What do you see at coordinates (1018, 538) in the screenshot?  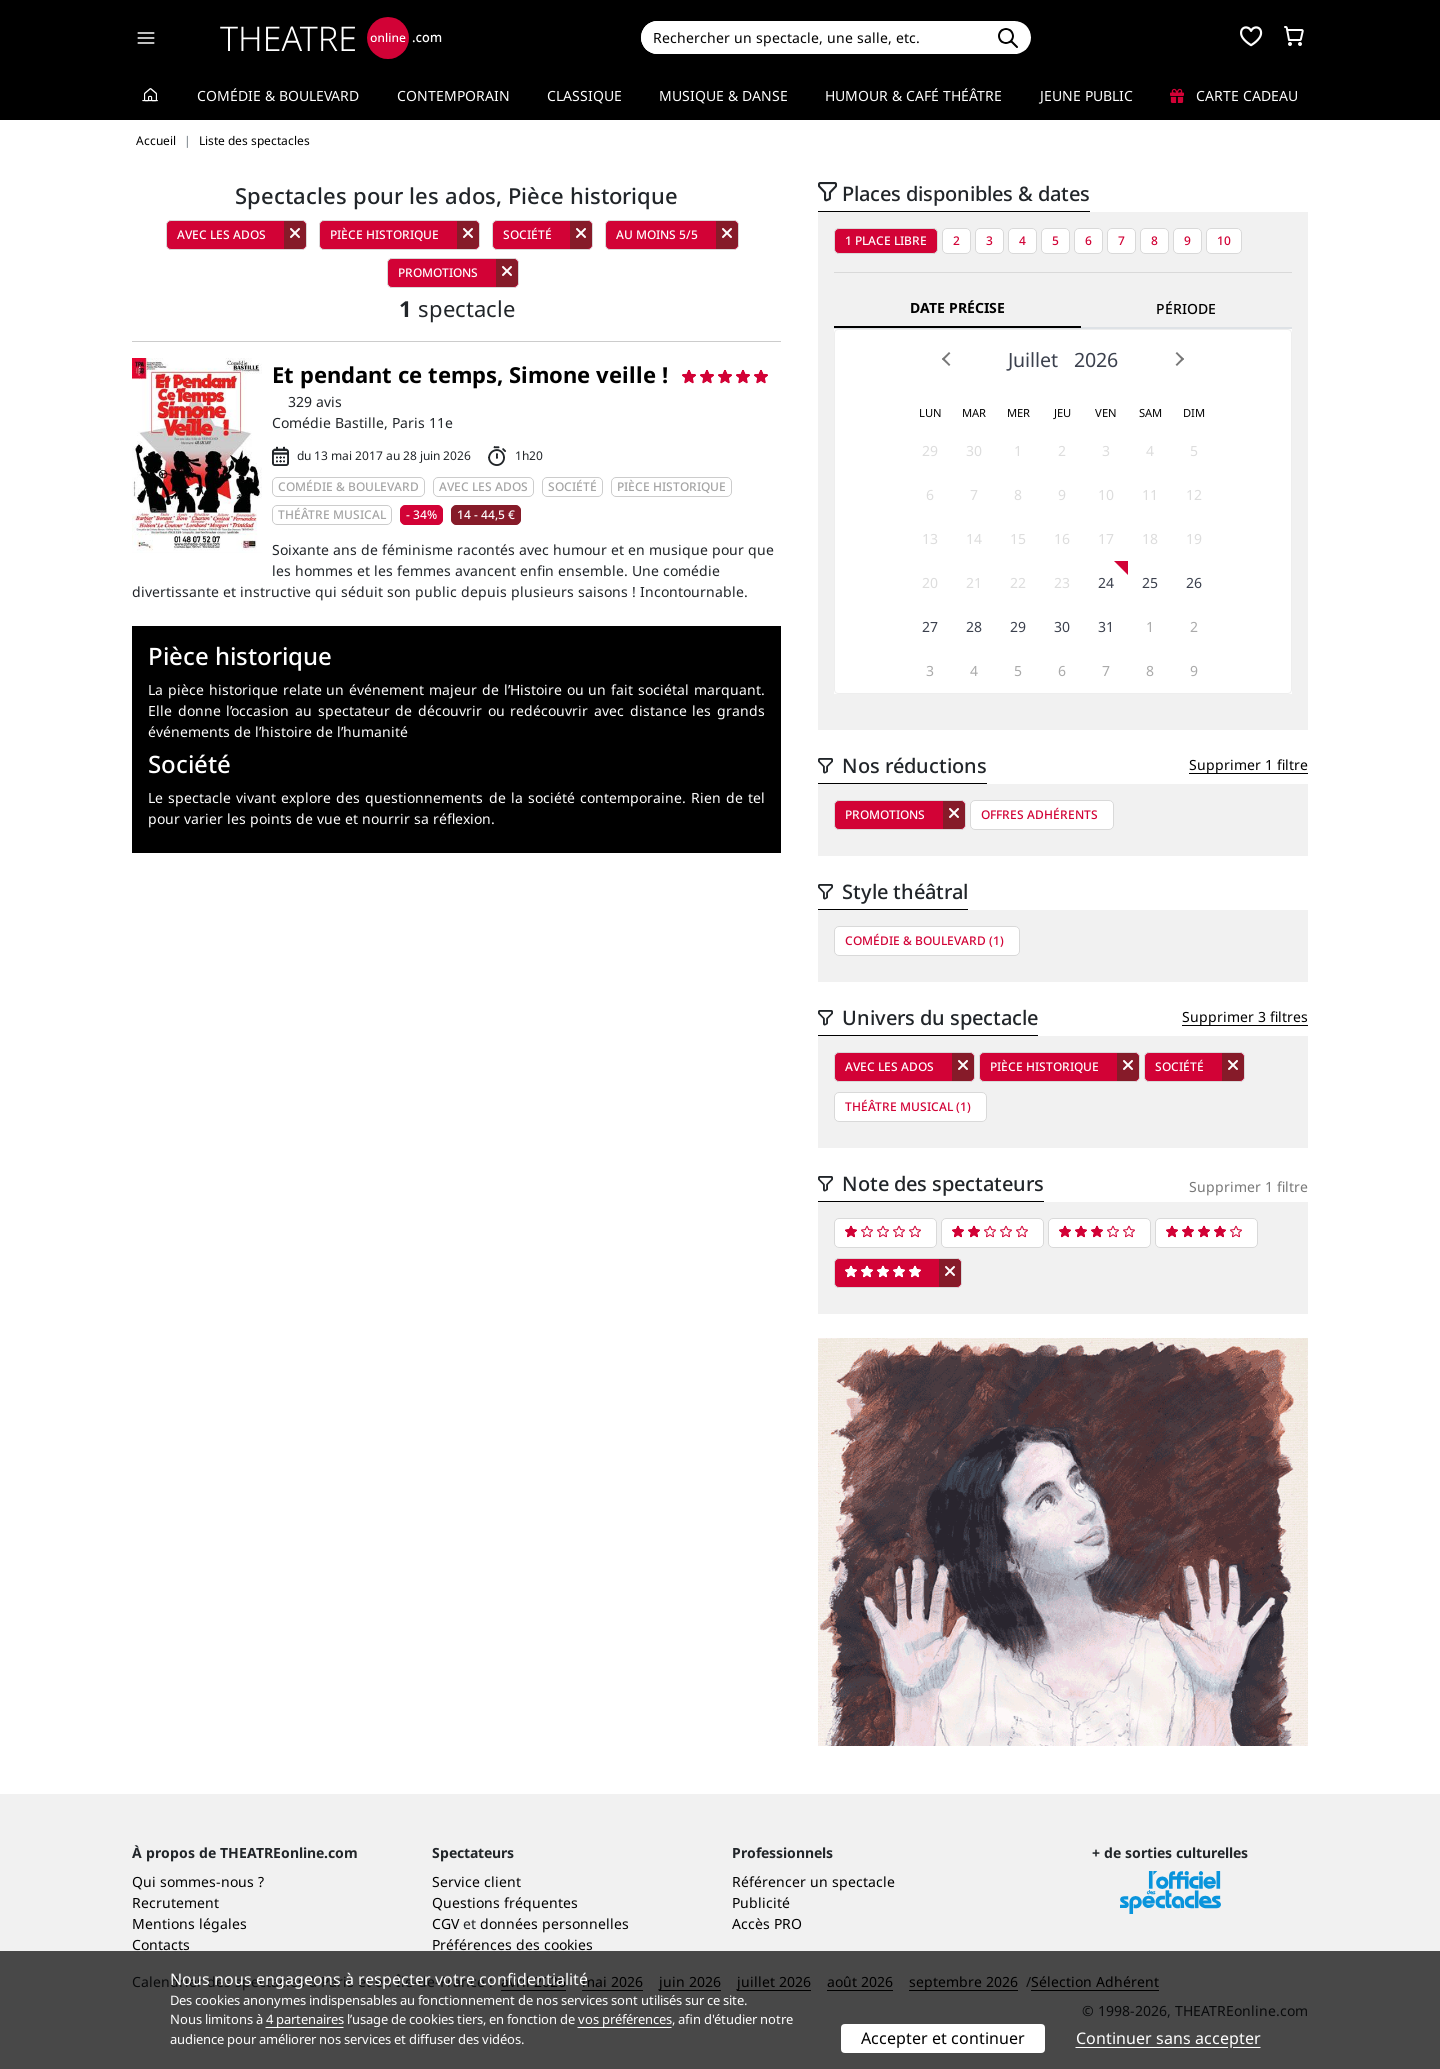 I see `15` at bounding box center [1018, 538].